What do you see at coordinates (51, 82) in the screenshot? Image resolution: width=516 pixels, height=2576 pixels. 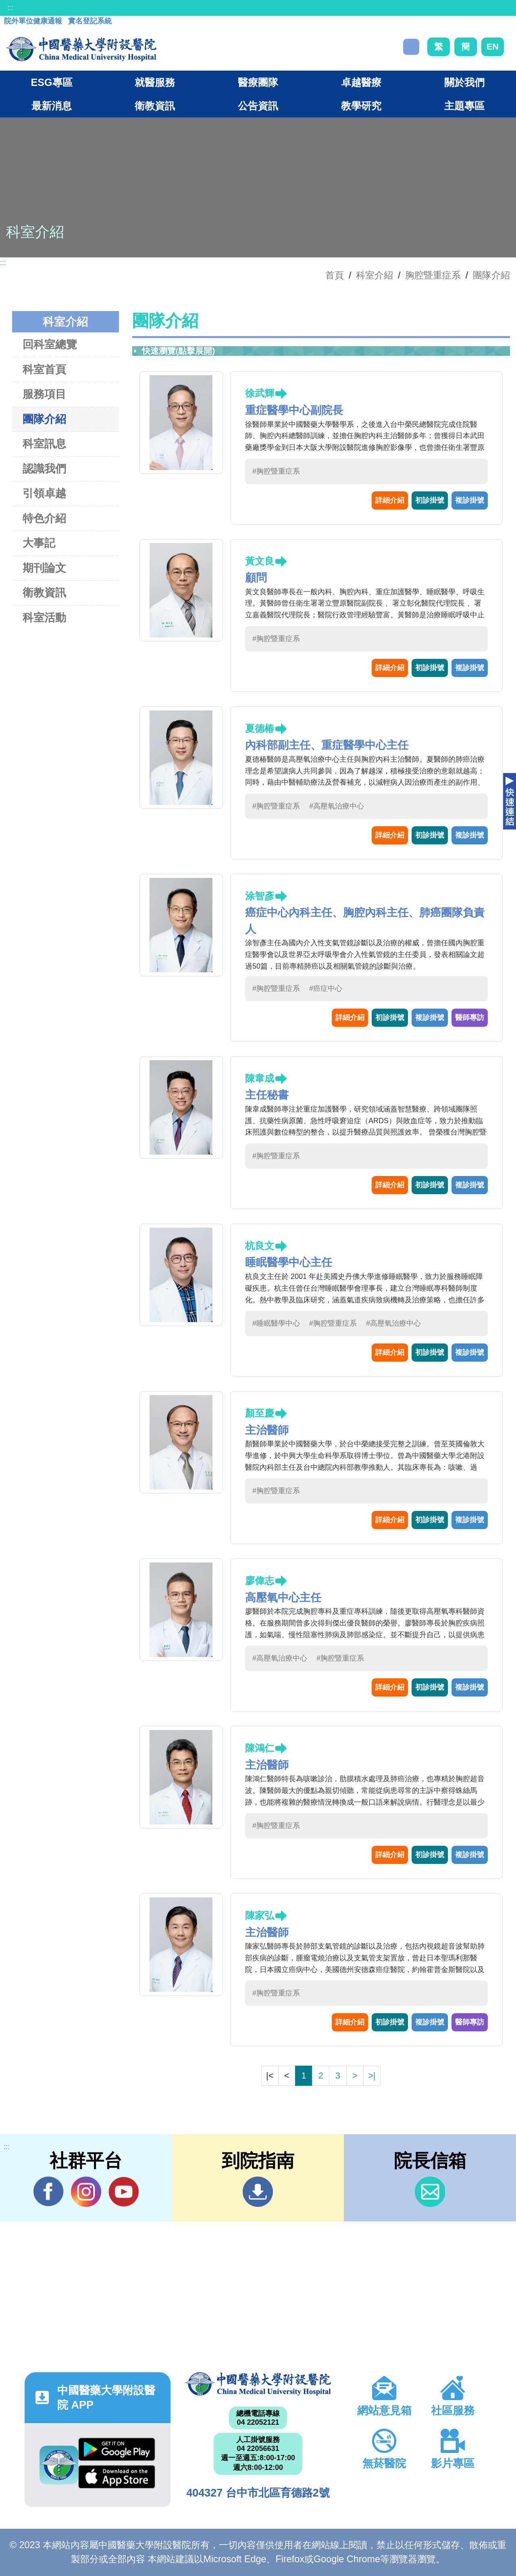 I see `ESG專區 [button]` at bounding box center [51, 82].